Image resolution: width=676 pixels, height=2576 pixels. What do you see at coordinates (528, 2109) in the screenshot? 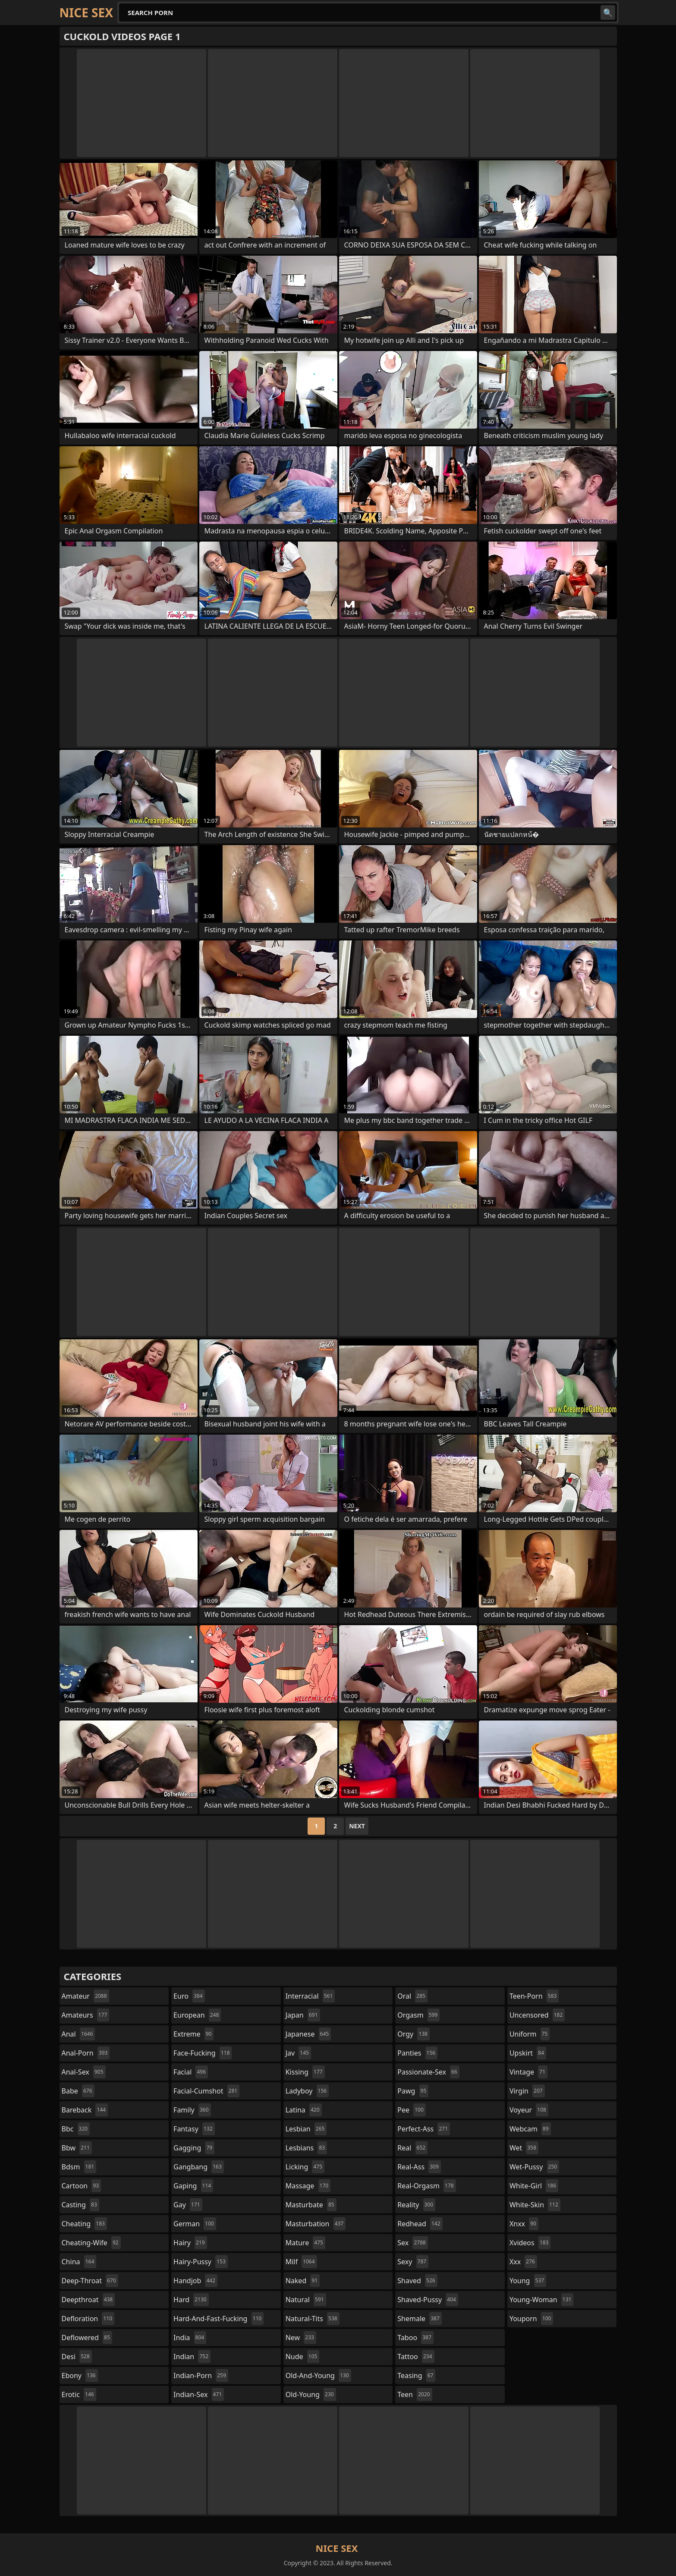
I see `voyeur` at bounding box center [528, 2109].